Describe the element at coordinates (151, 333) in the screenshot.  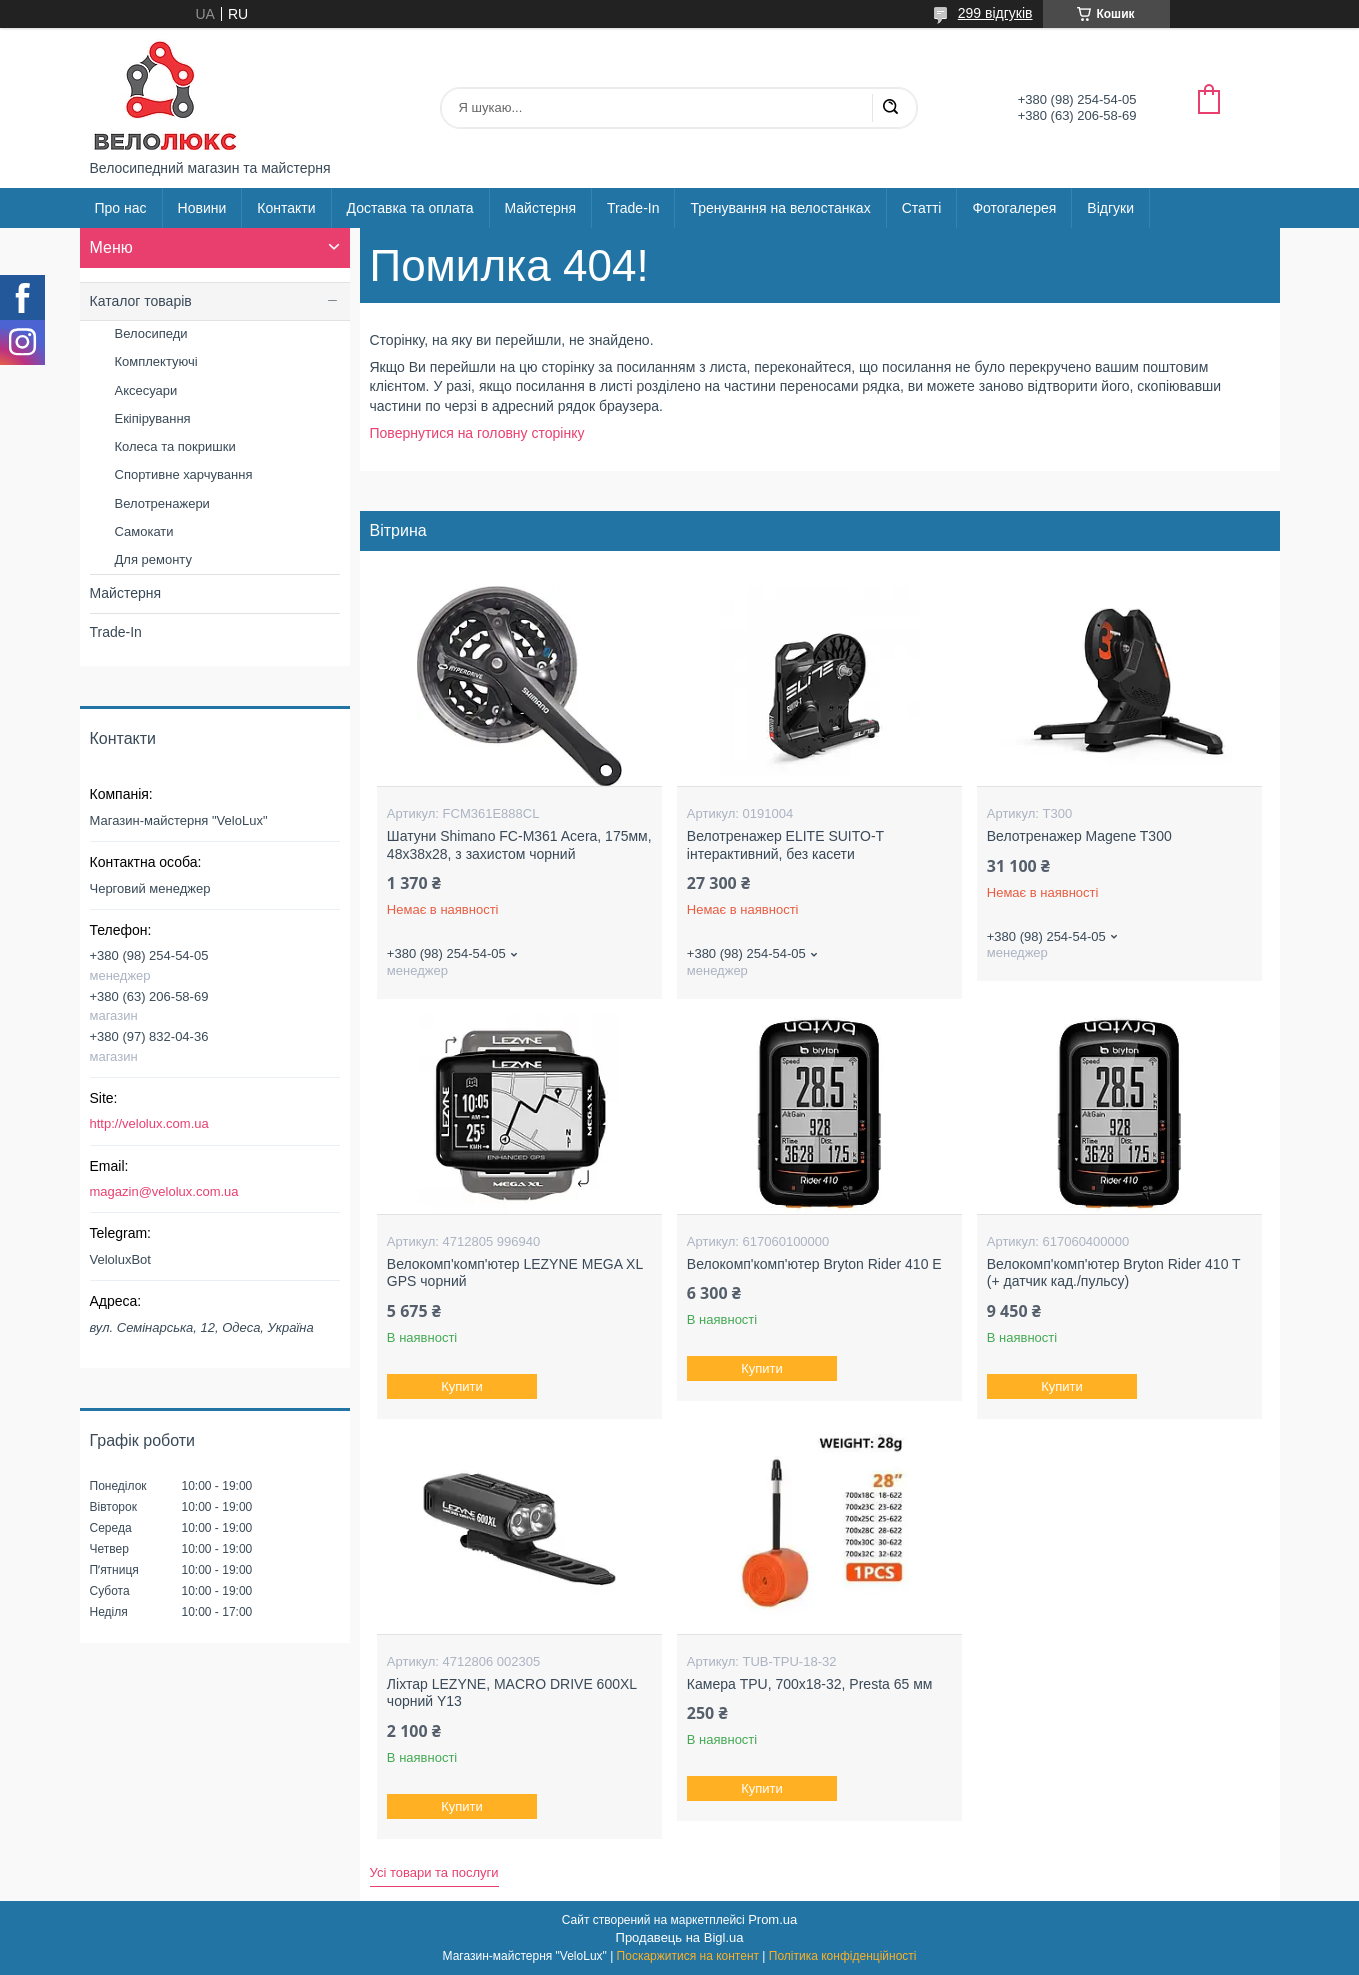
I see `Велосипеди` at that location.